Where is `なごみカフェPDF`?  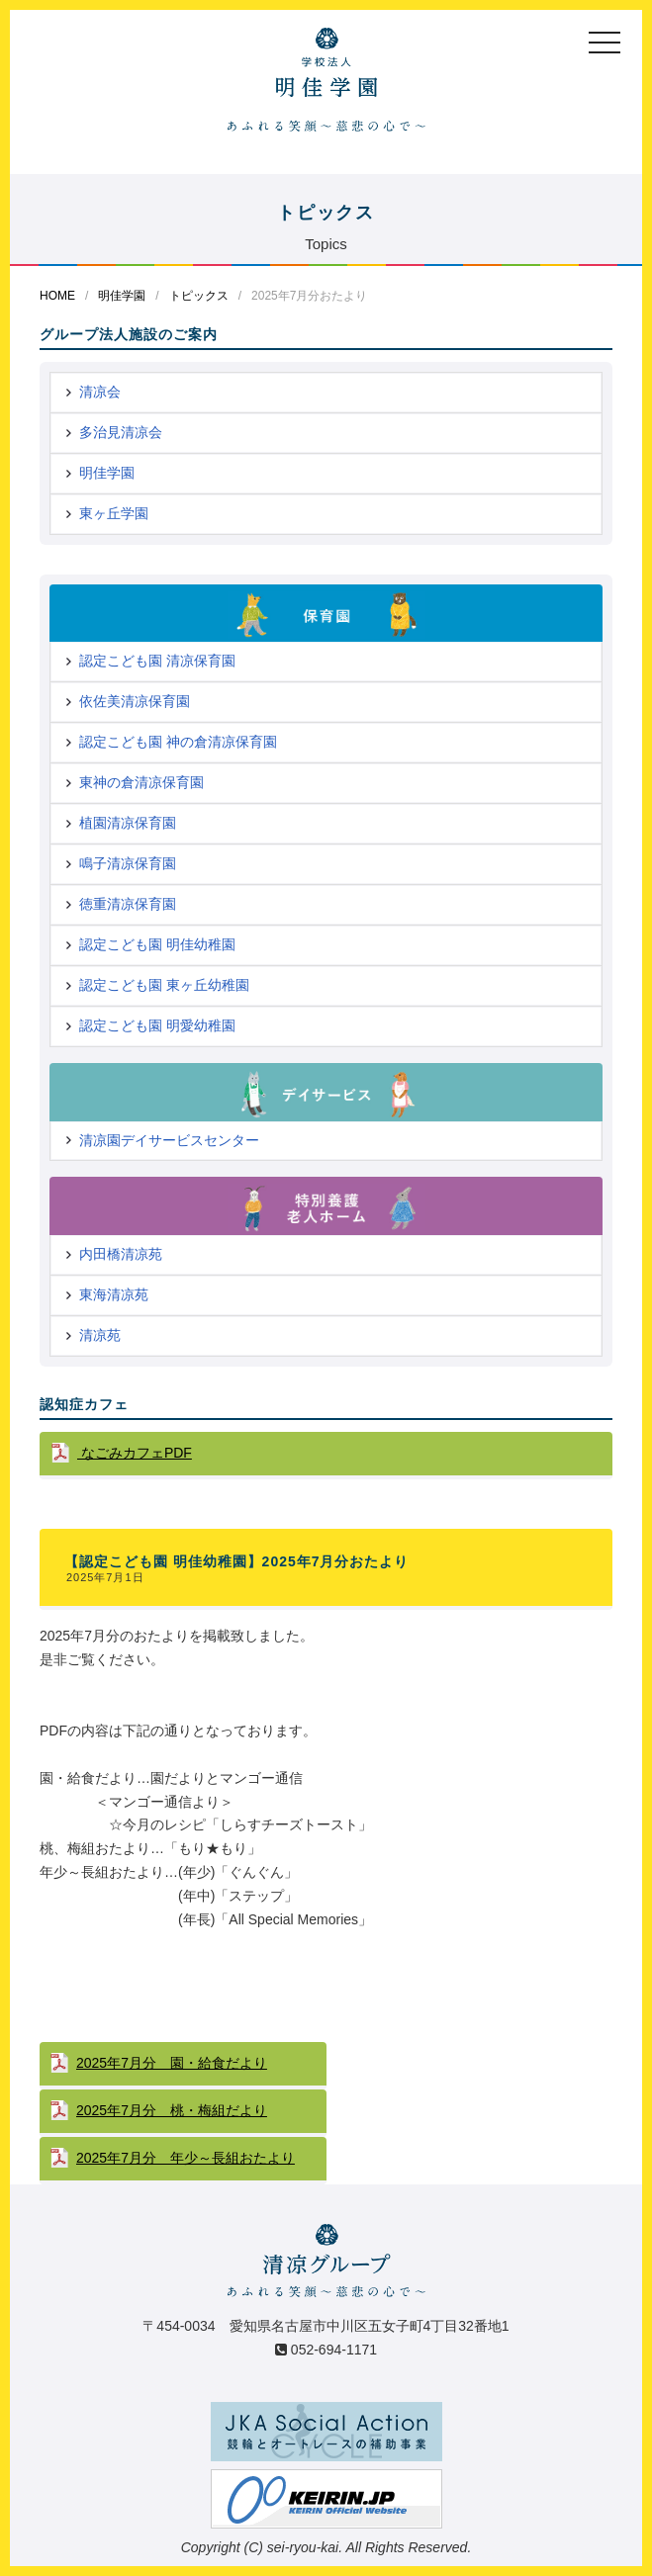 なごみカフェPDF is located at coordinates (134, 1453).